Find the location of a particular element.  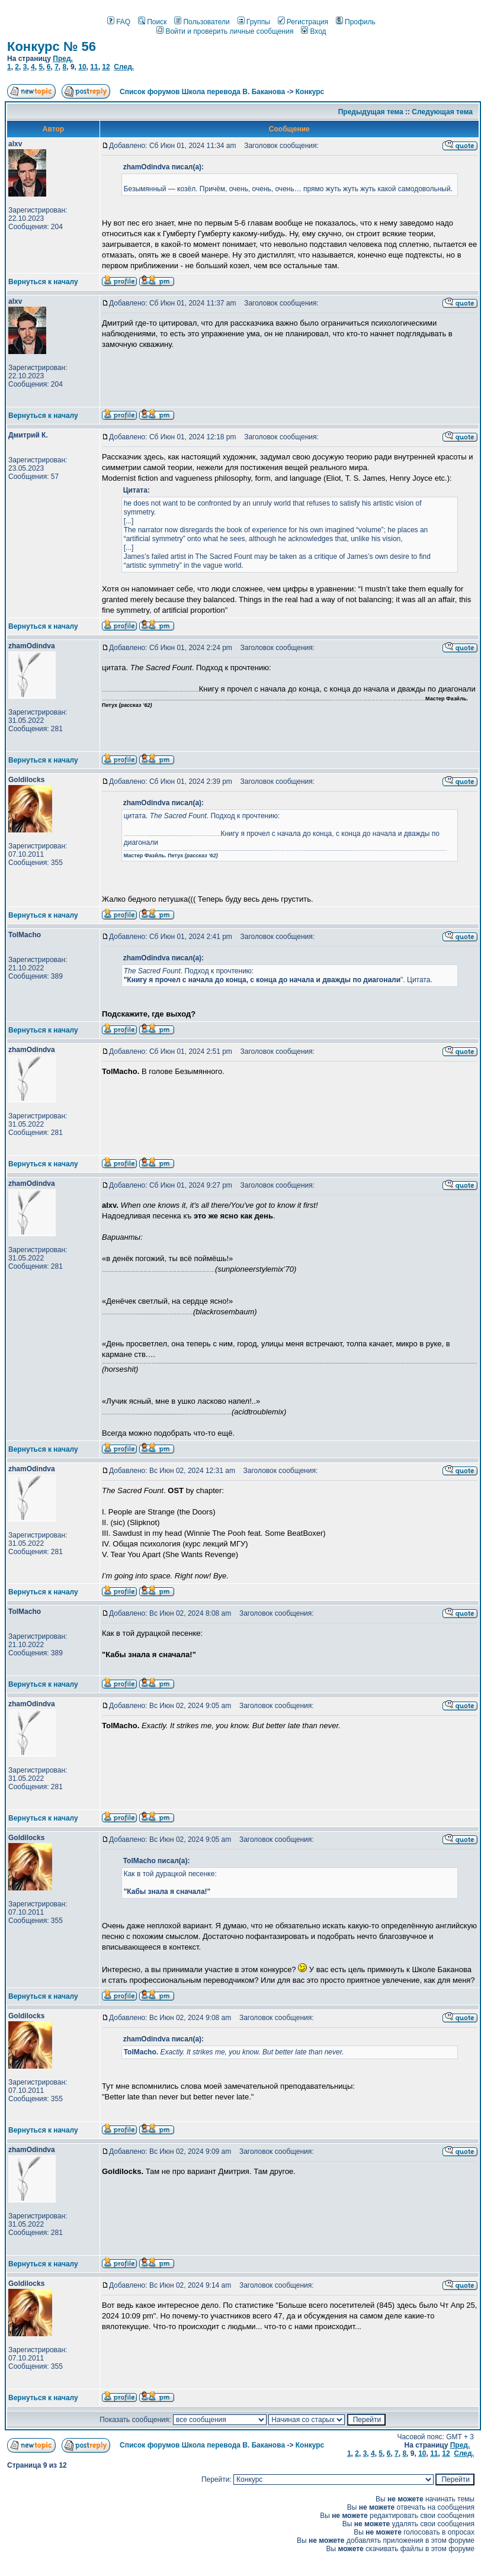

Следующая тема is located at coordinates (442, 112).